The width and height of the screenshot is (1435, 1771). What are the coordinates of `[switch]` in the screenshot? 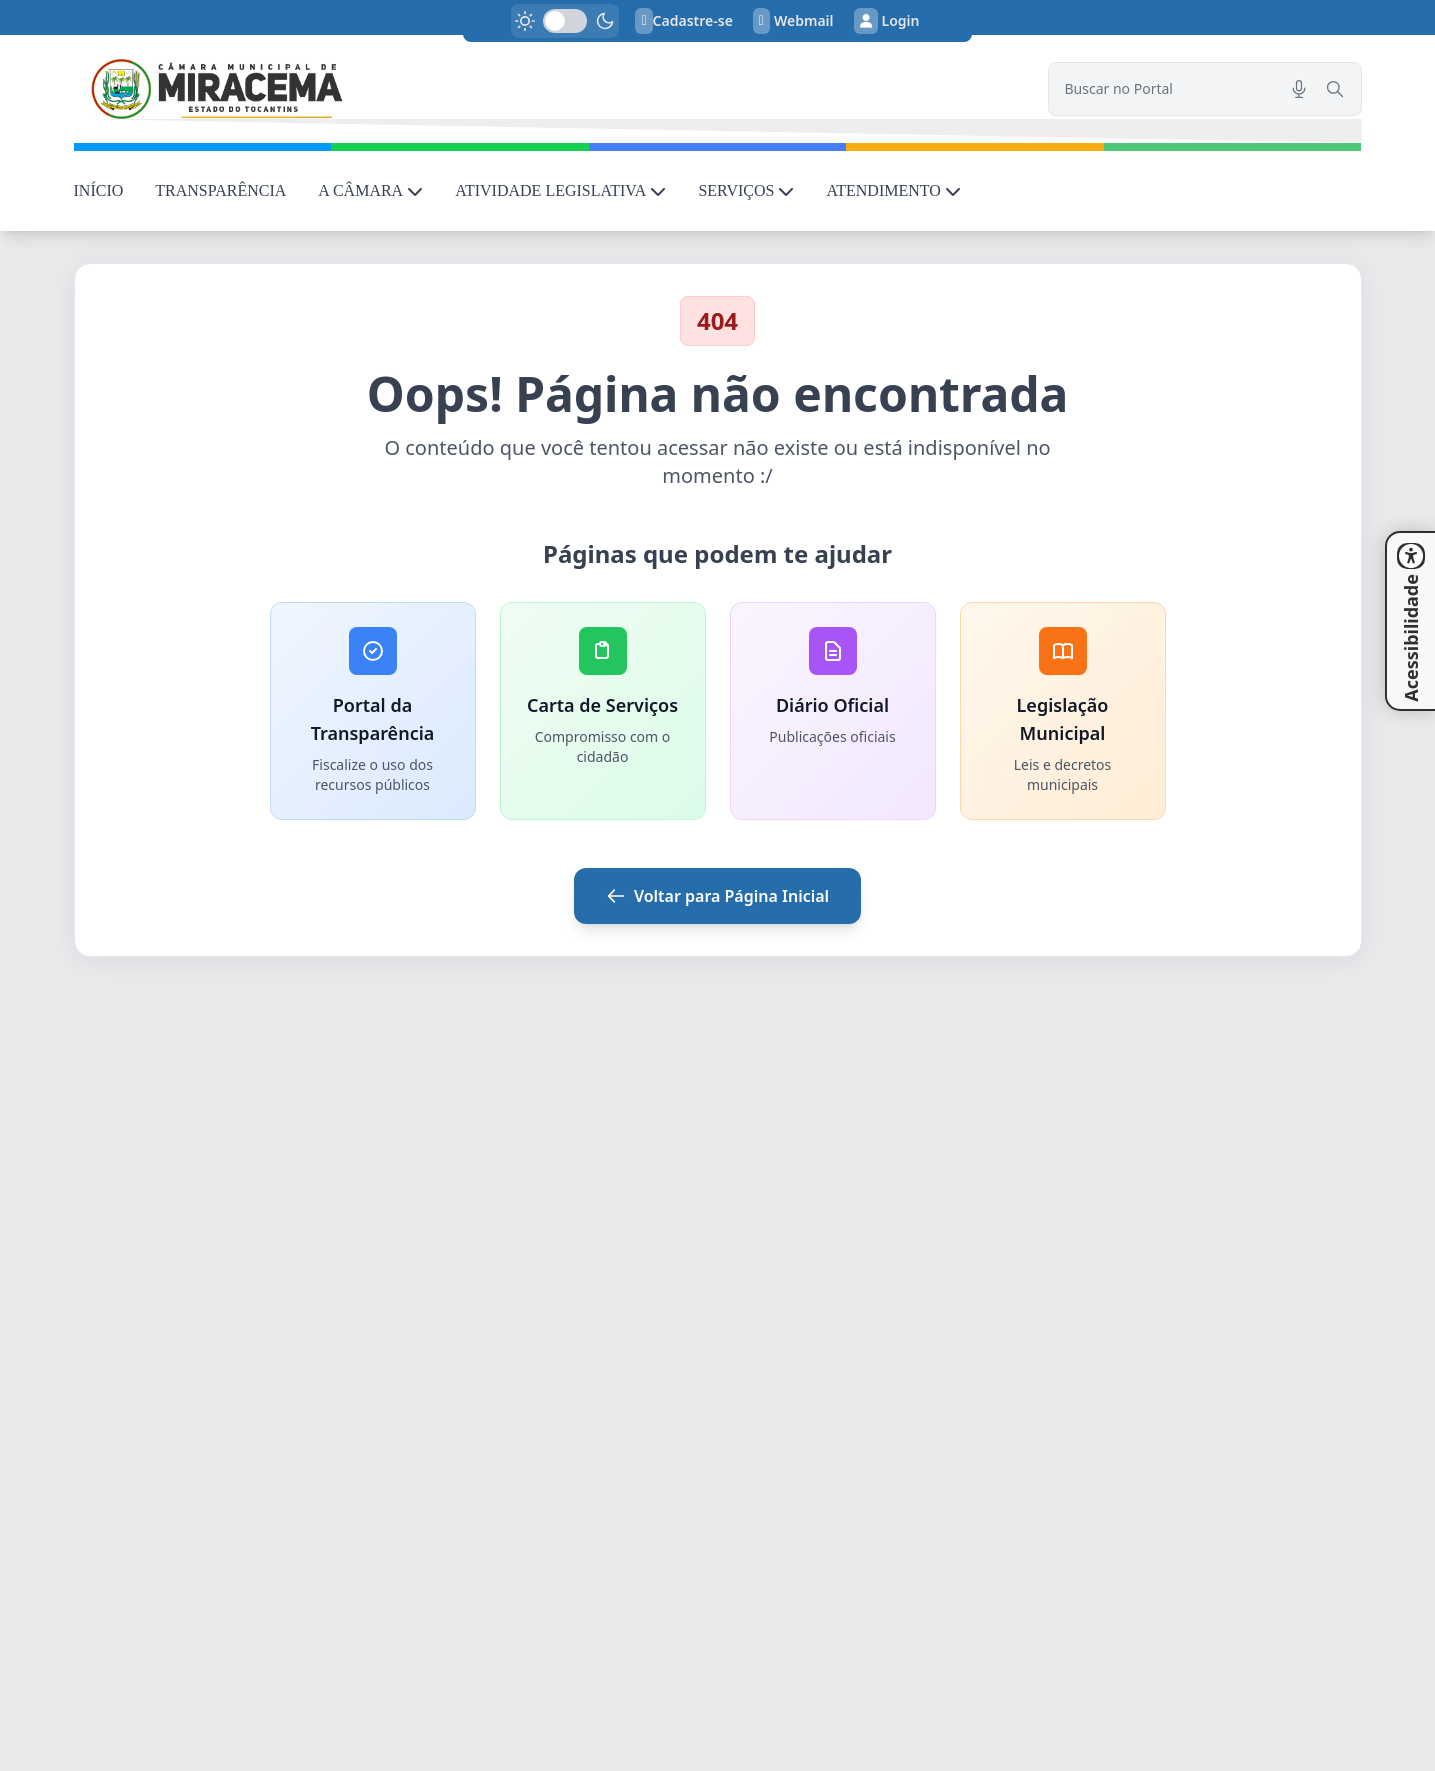 It's located at (565, 21).